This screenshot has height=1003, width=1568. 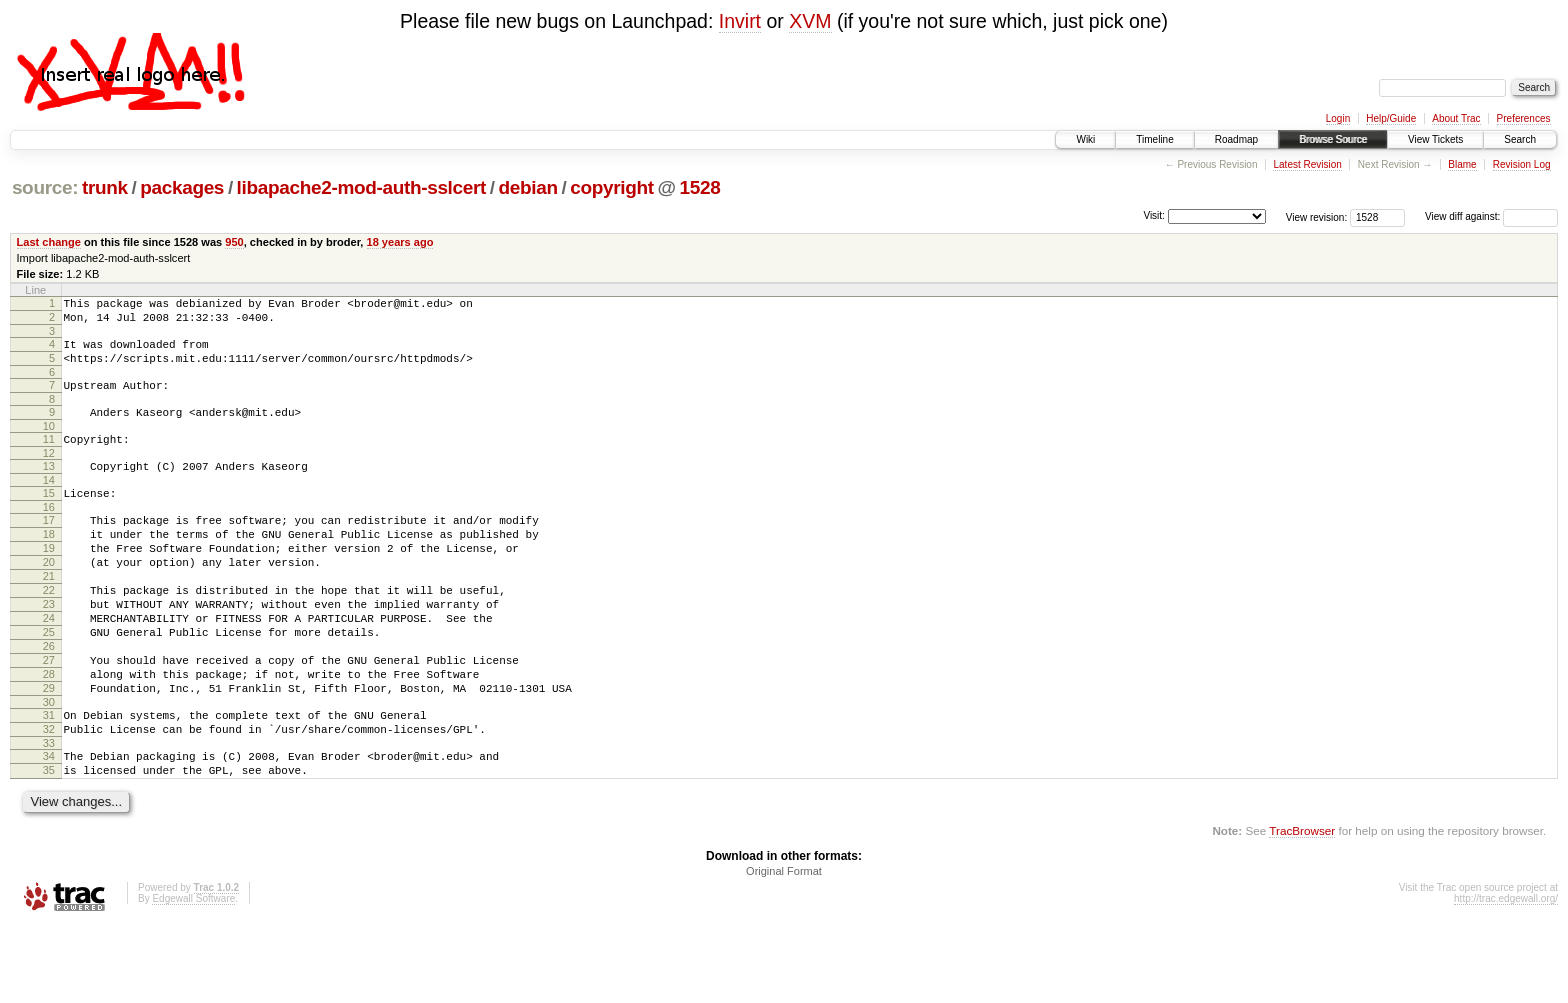 What do you see at coordinates (1462, 164) in the screenshot?
I see `Blame` at bounding box center [1462, 164].